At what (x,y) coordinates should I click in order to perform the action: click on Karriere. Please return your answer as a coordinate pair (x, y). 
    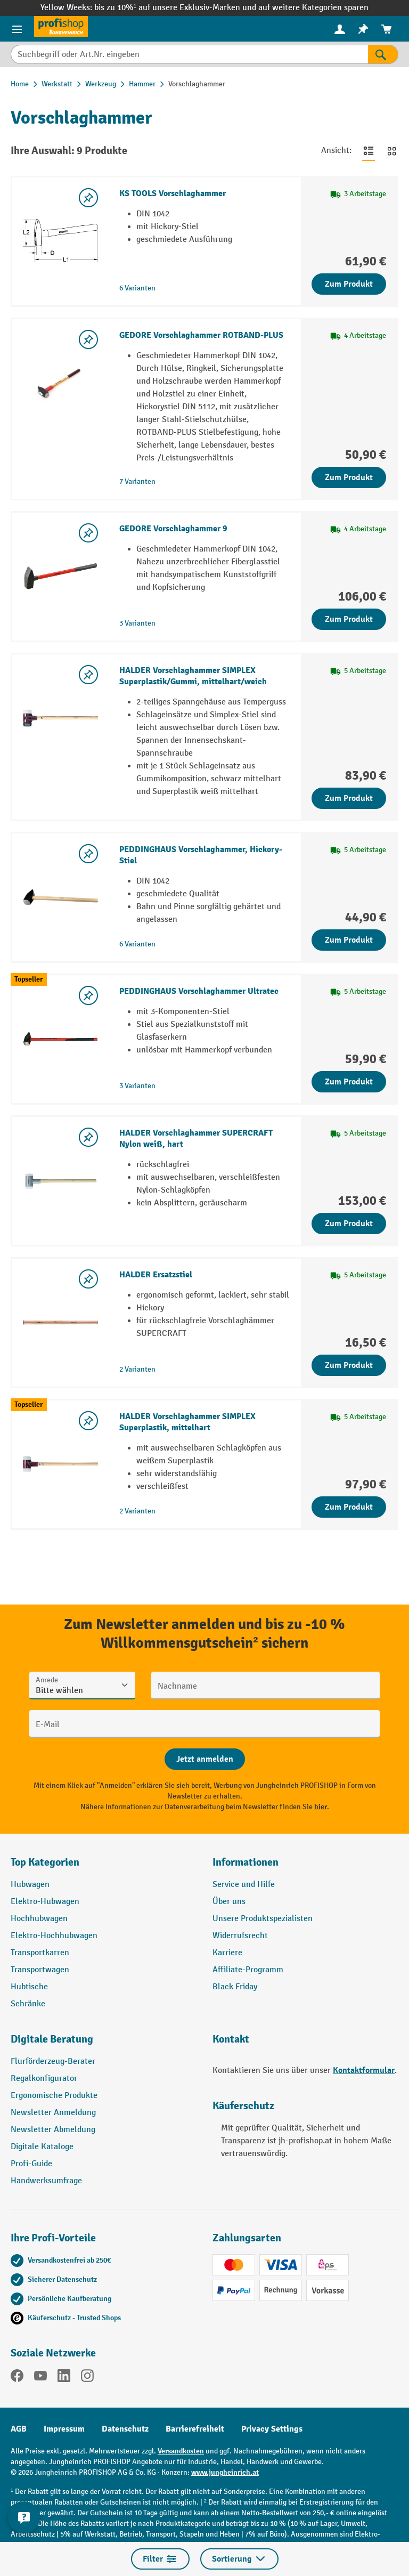
    Looking at the image, I should click on (227, 1953).